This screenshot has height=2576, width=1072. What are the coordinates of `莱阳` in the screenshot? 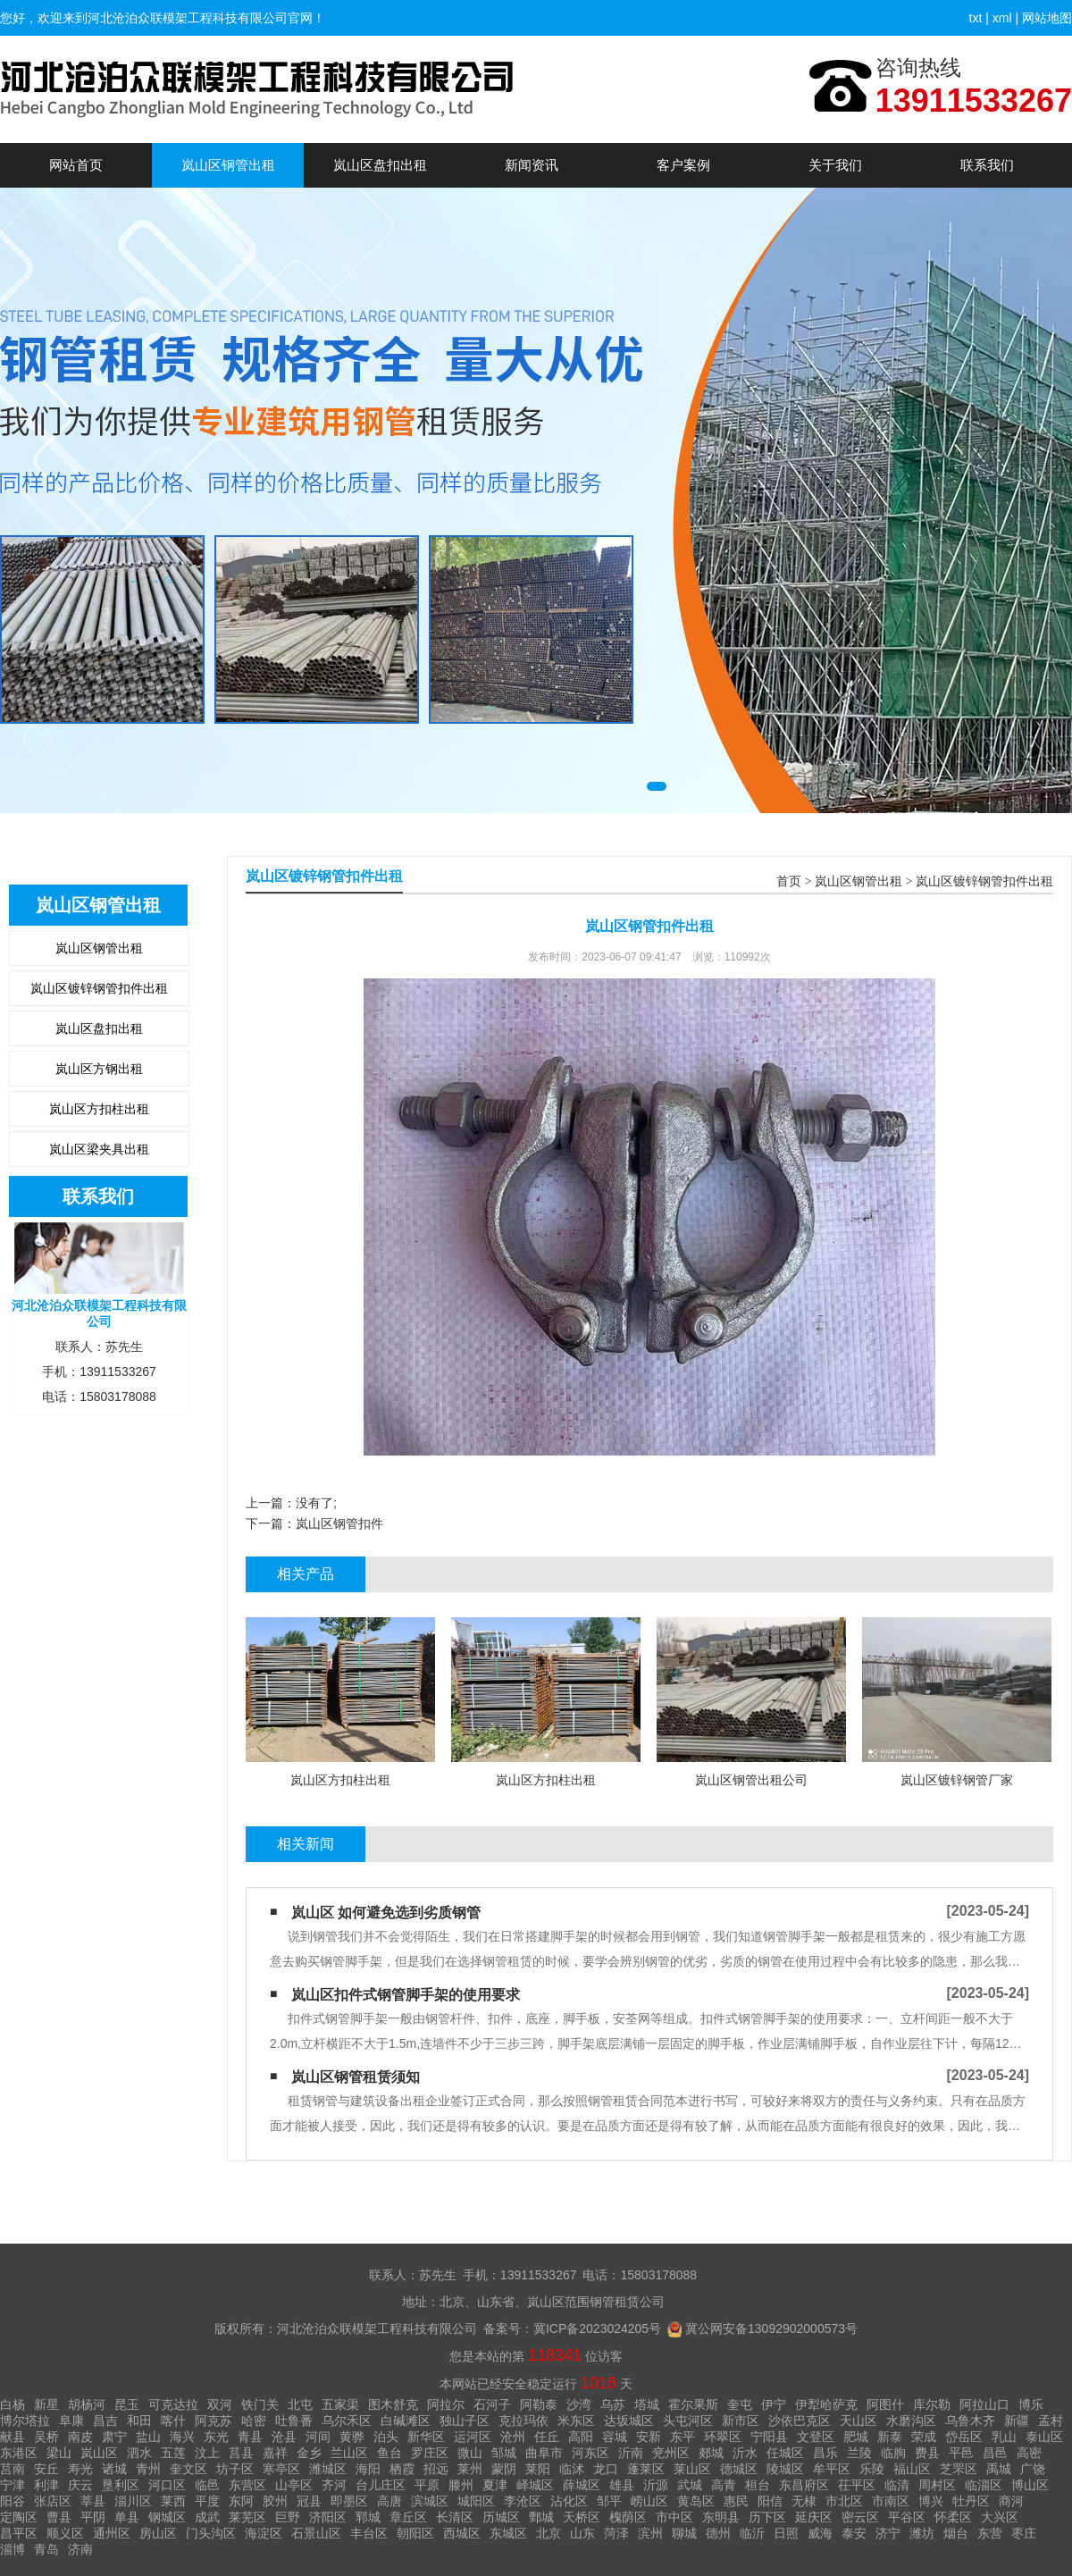 It's located at (537, 2469).